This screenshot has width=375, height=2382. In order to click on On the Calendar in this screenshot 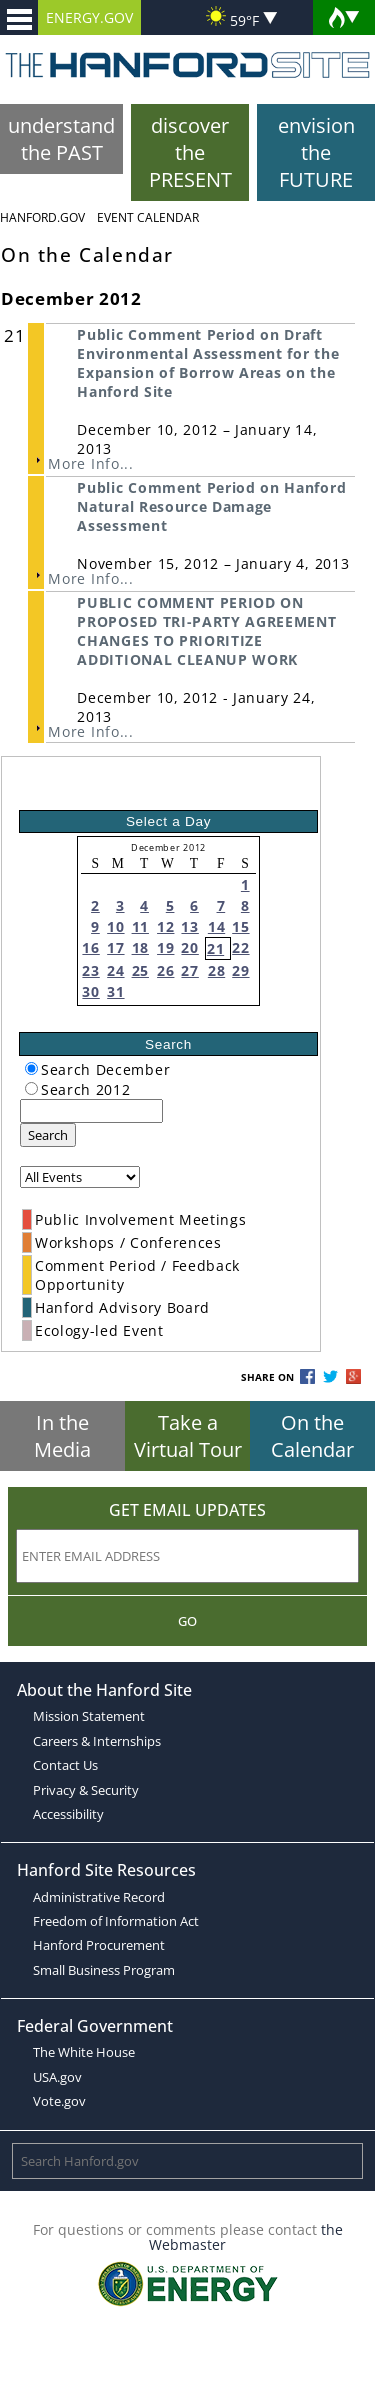, I will do `click(312, 1436)`.